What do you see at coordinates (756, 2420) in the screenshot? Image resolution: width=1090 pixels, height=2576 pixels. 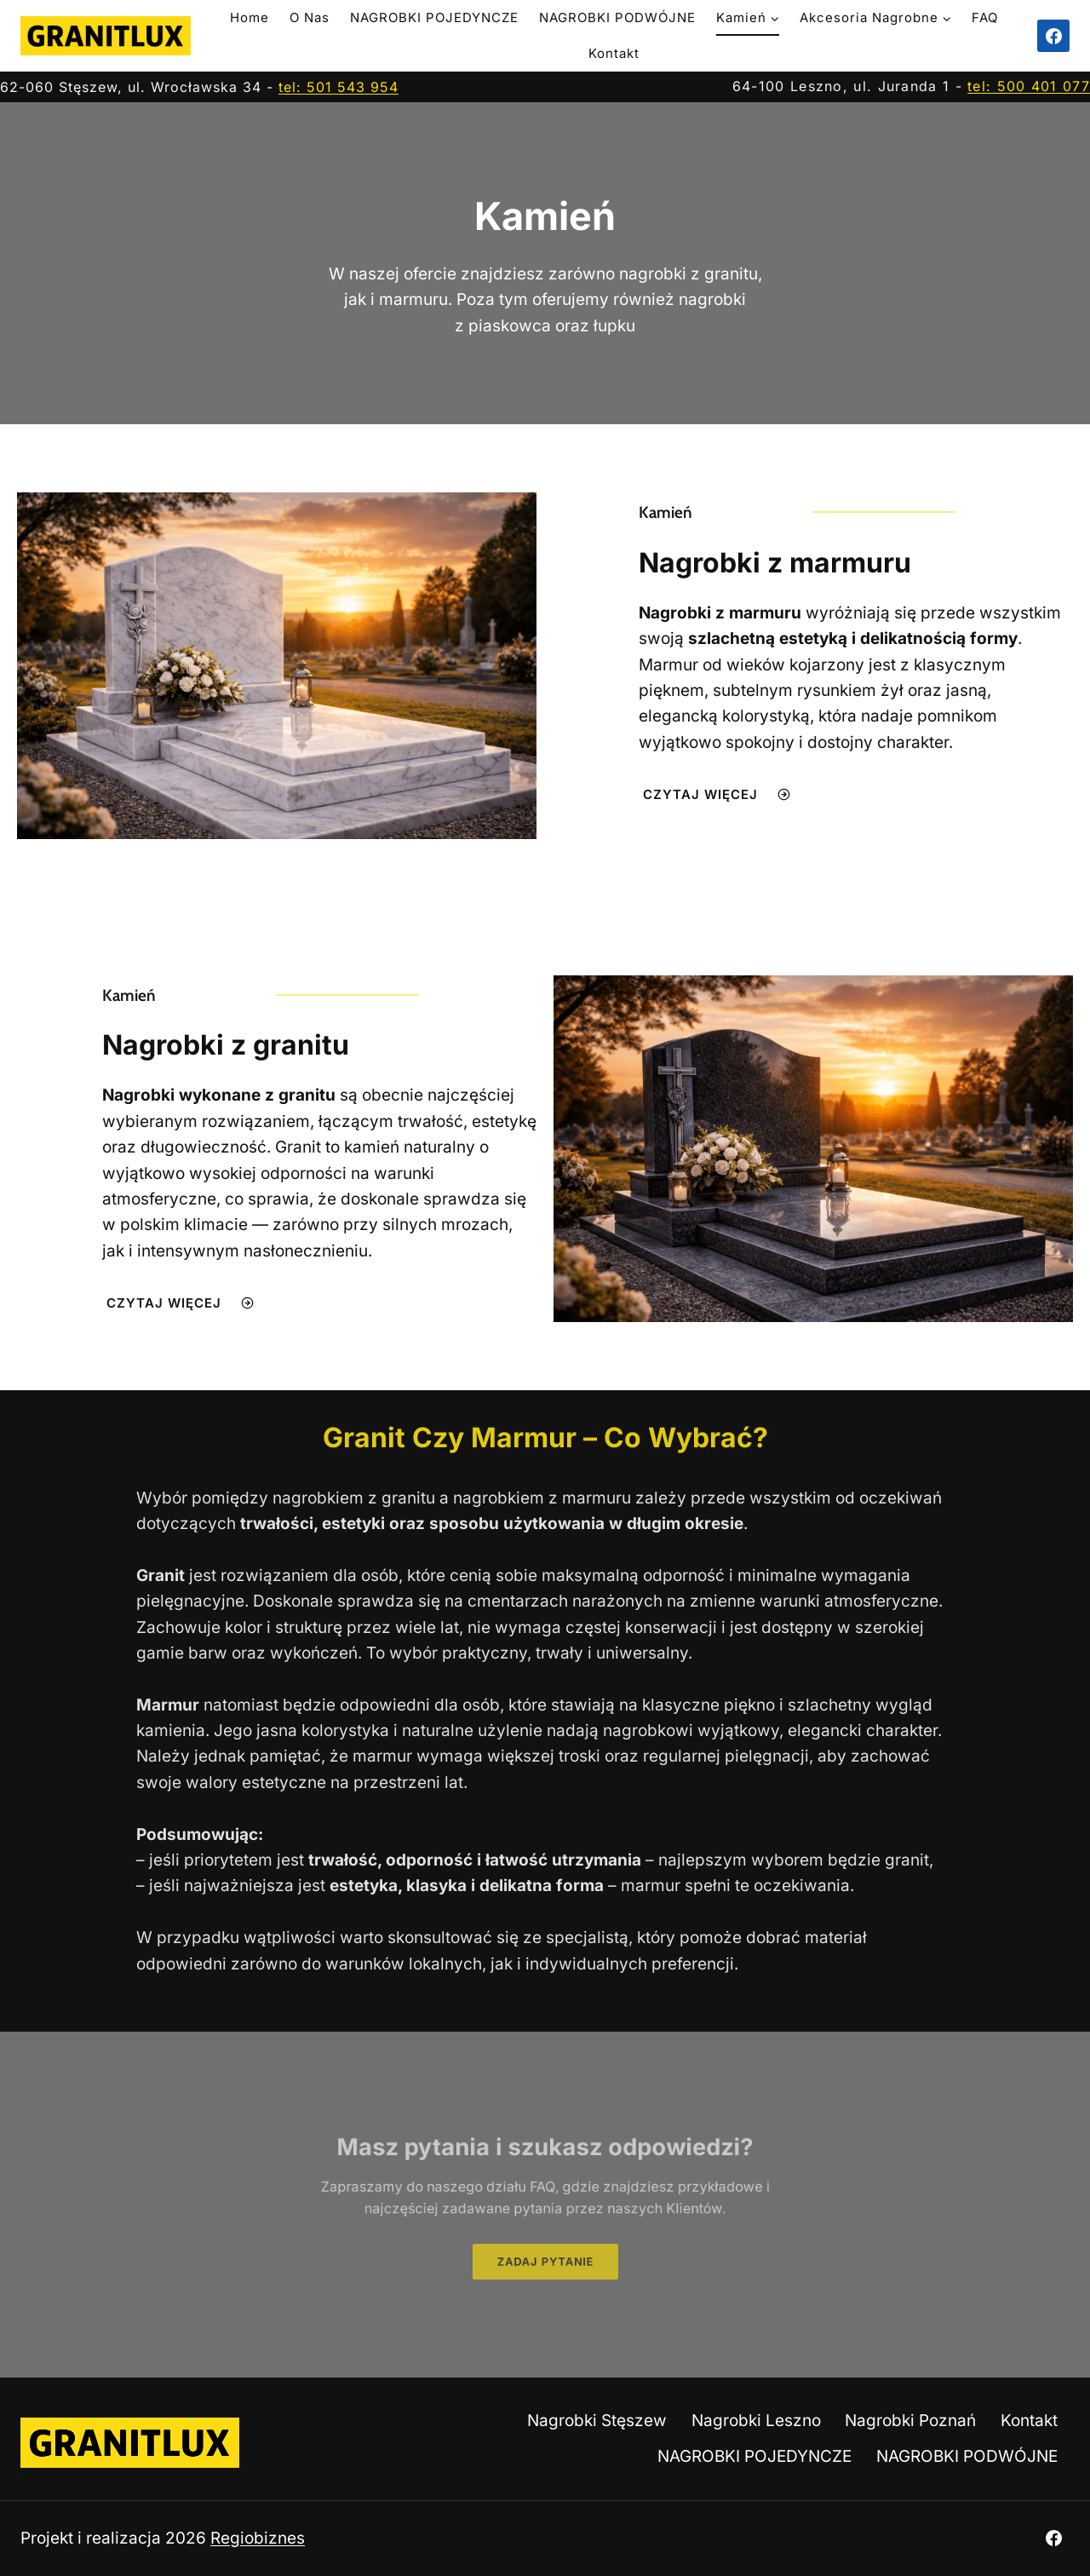 I see `Nagrobki Leszno` at bounding box center [756, 2420].